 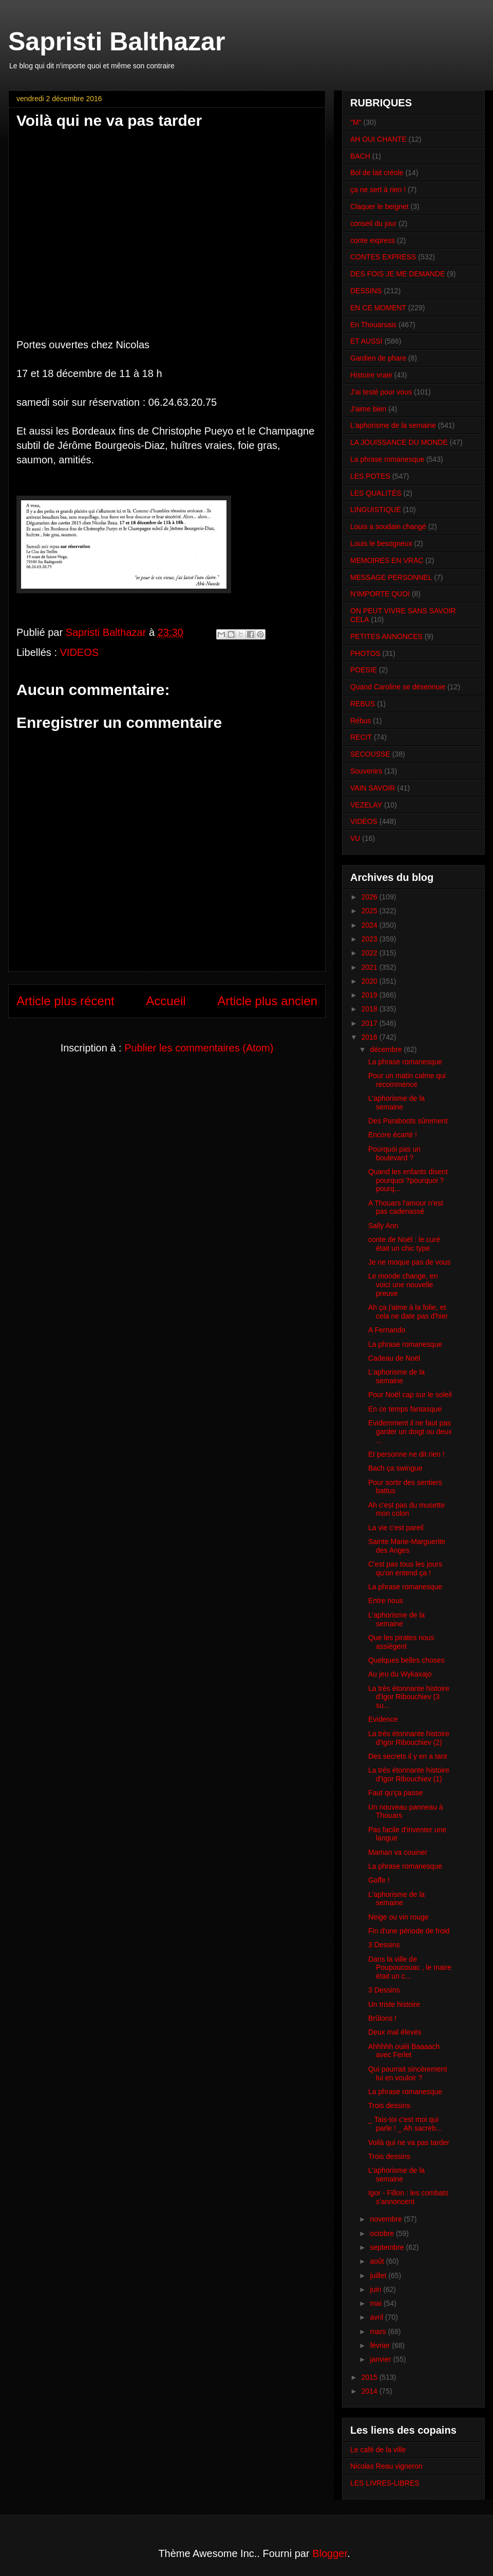 What do you see at coordinates (366, 805) in the screenshot?
I see `VEZELAY` at bounding box center [366, 805].